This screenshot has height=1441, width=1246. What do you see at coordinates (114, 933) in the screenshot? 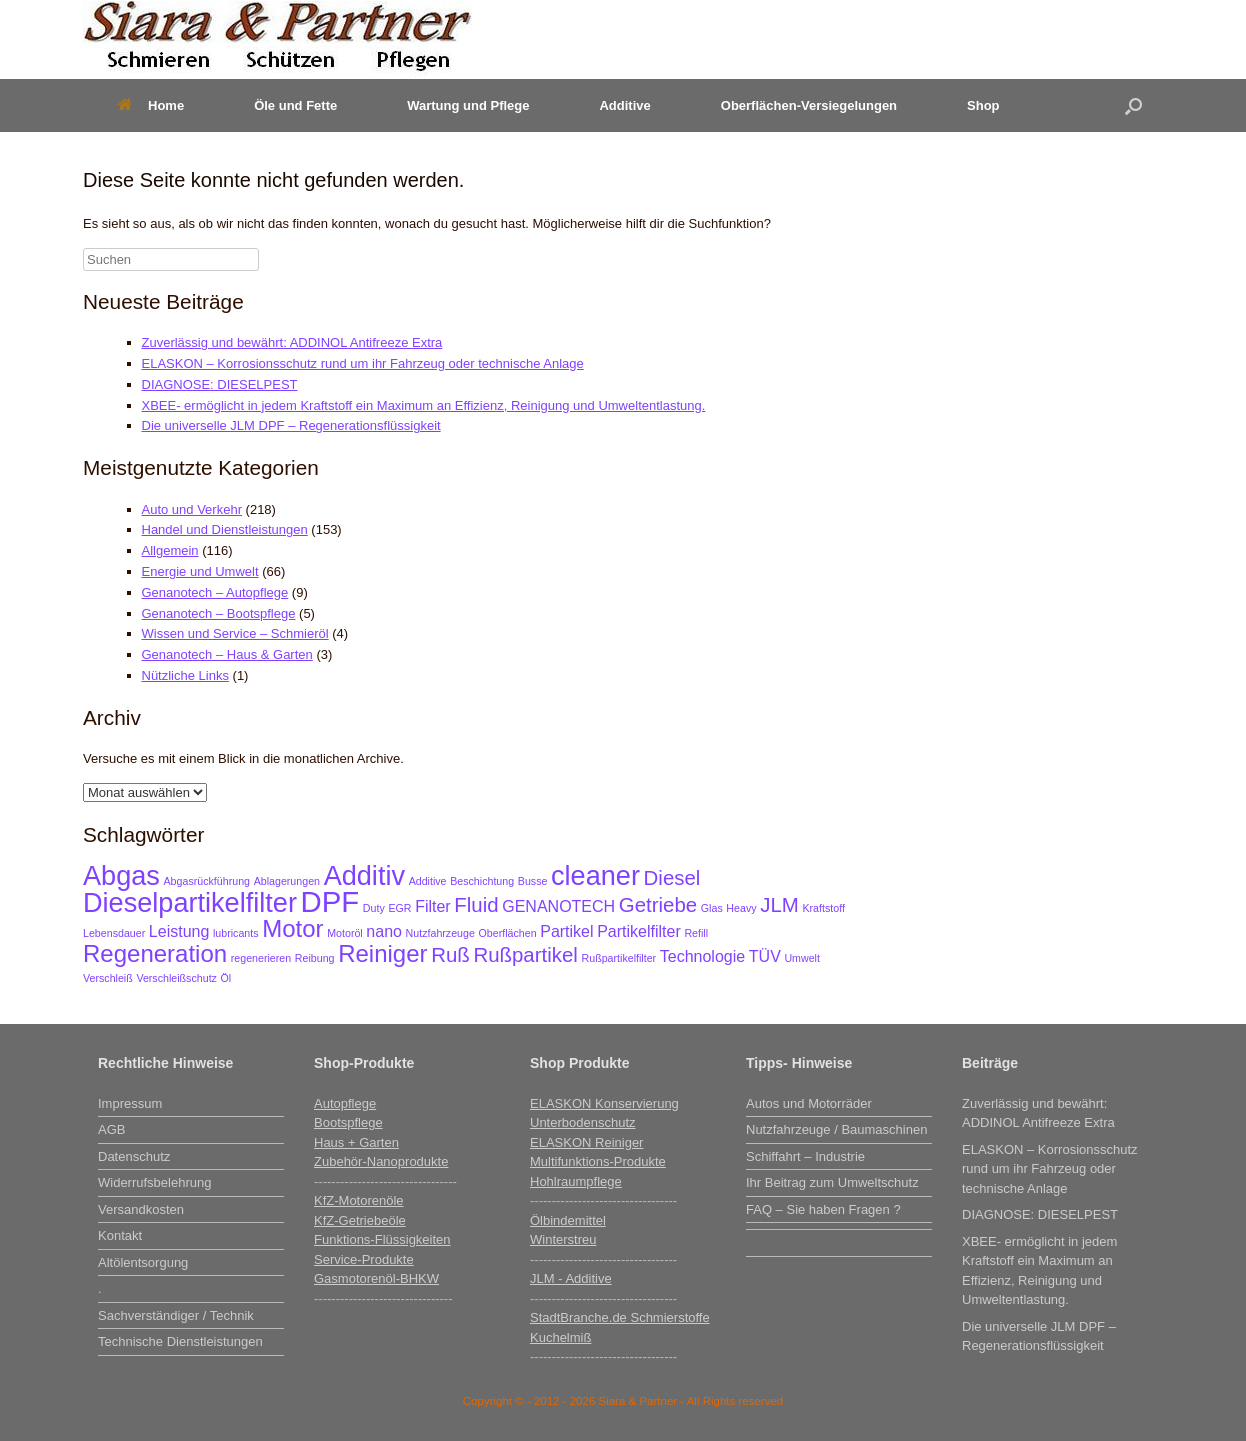
I see `Lebensdauer [Lebensdauer (2 Einträge)]` at bounding box center [114, 933].